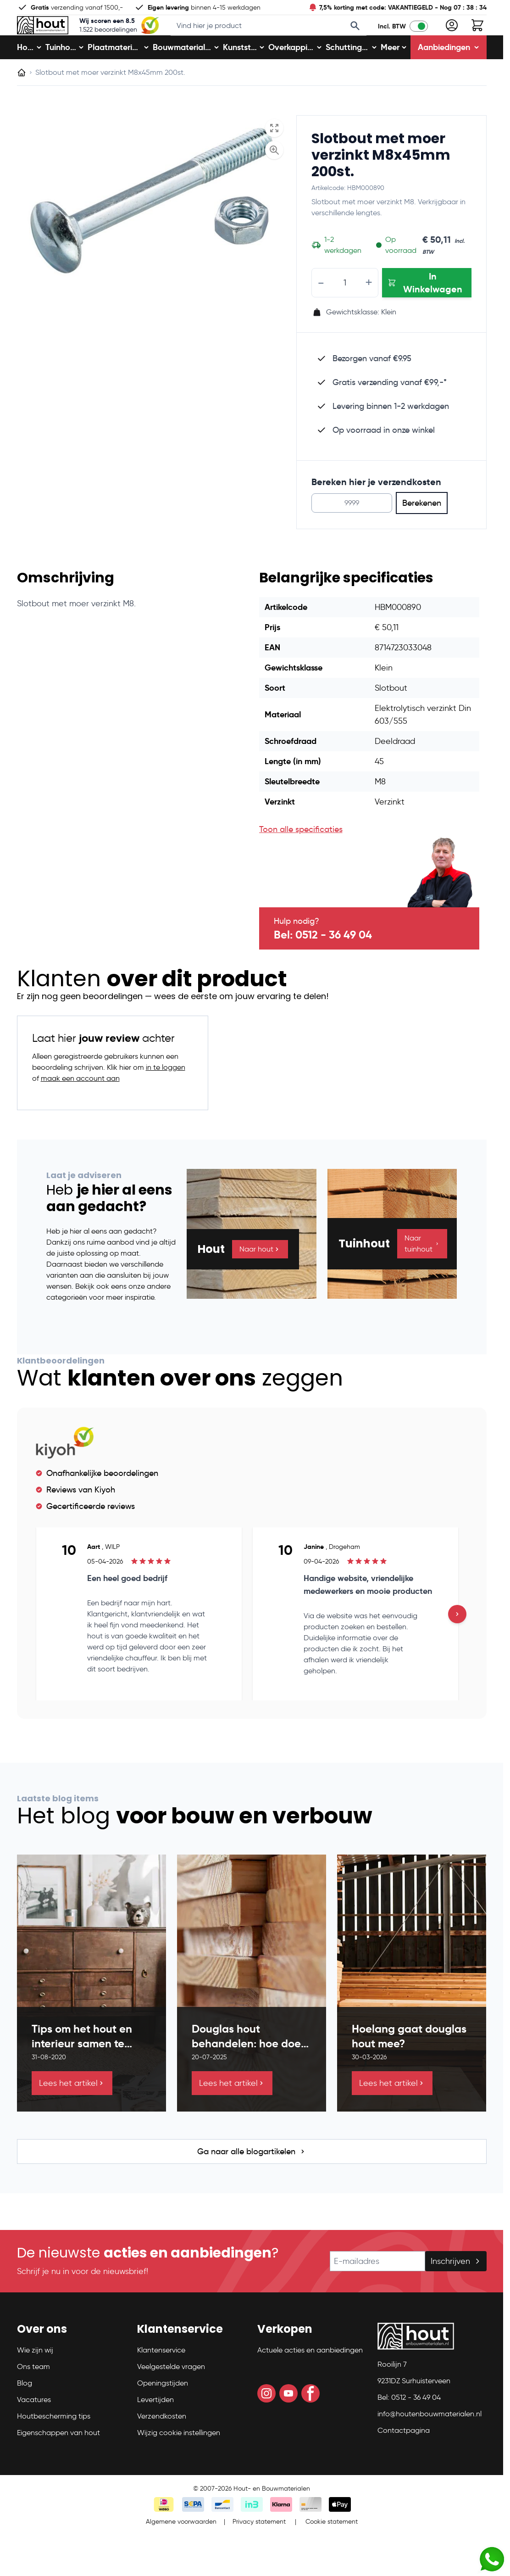 The width and height of the screenshot is (510, 2576). What do you see at coordinates (274, 157) in the screenshot?
I see `[Open fullscreen]` at bounding box center [274, 157].